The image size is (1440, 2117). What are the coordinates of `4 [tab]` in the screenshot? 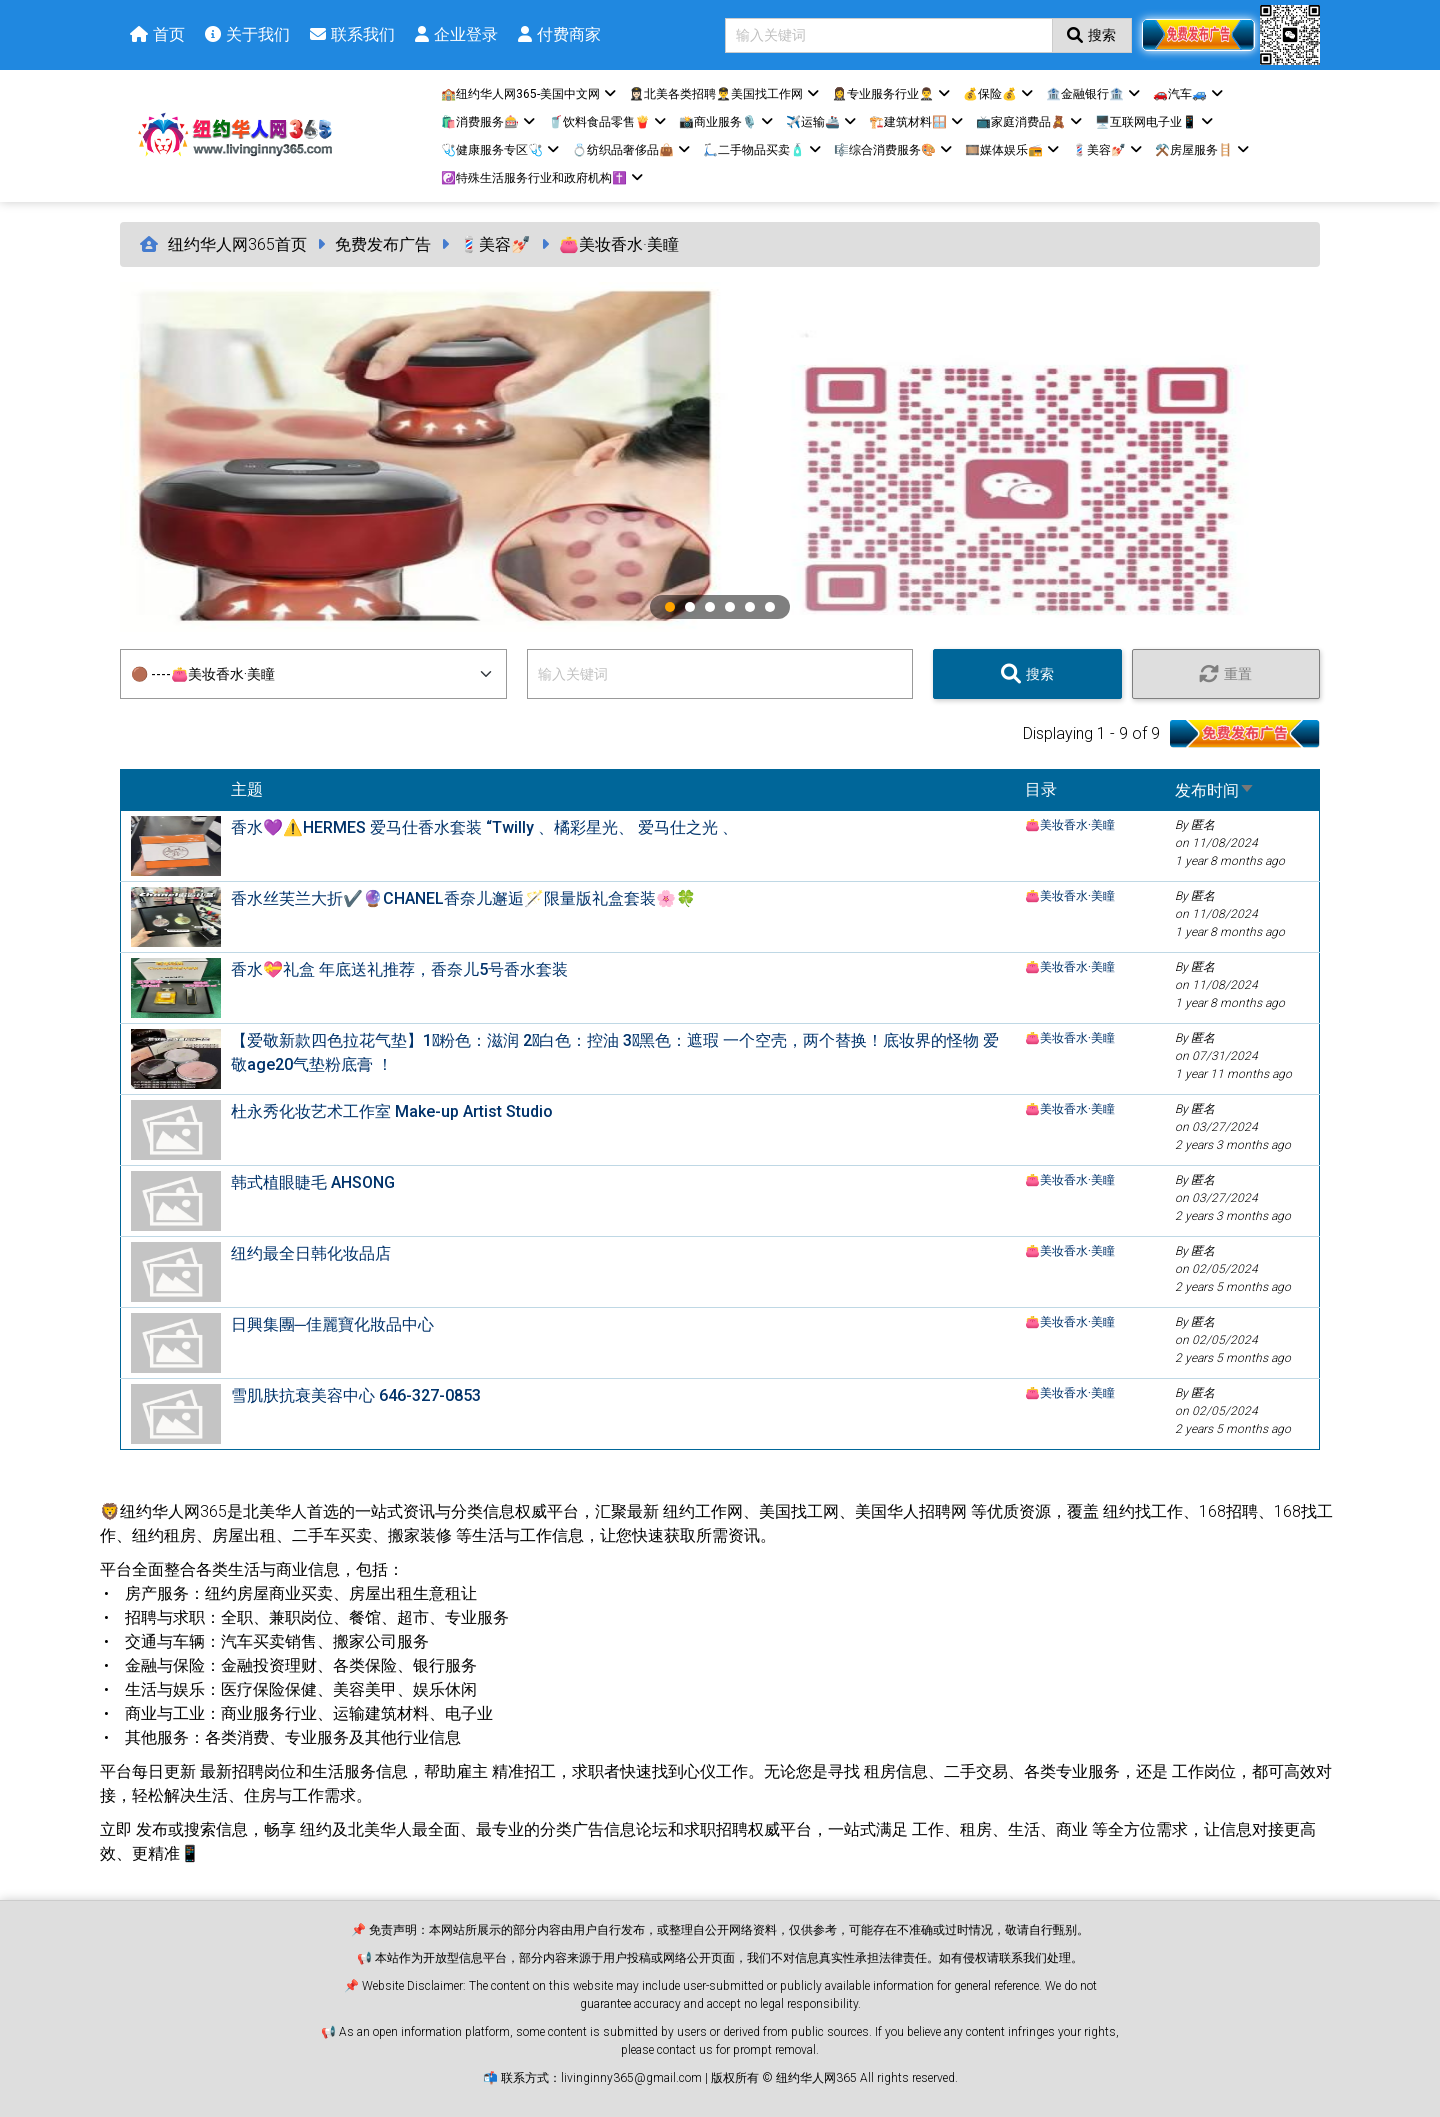 It's located at (730, 607).